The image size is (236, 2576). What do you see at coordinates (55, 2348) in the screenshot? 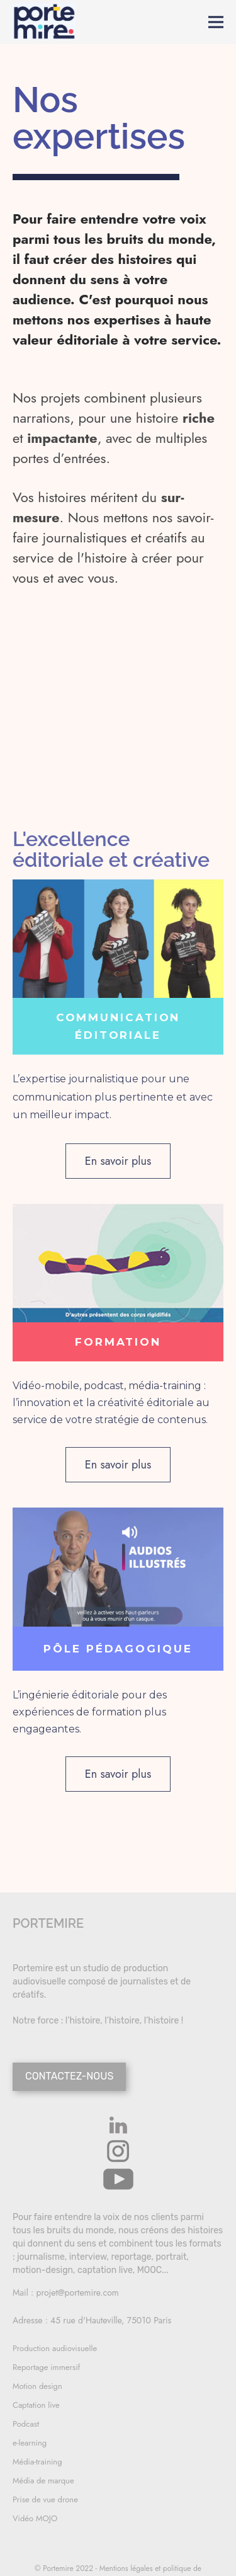
I see `Production audiovisuelle` at bounding box center [55, 2348].